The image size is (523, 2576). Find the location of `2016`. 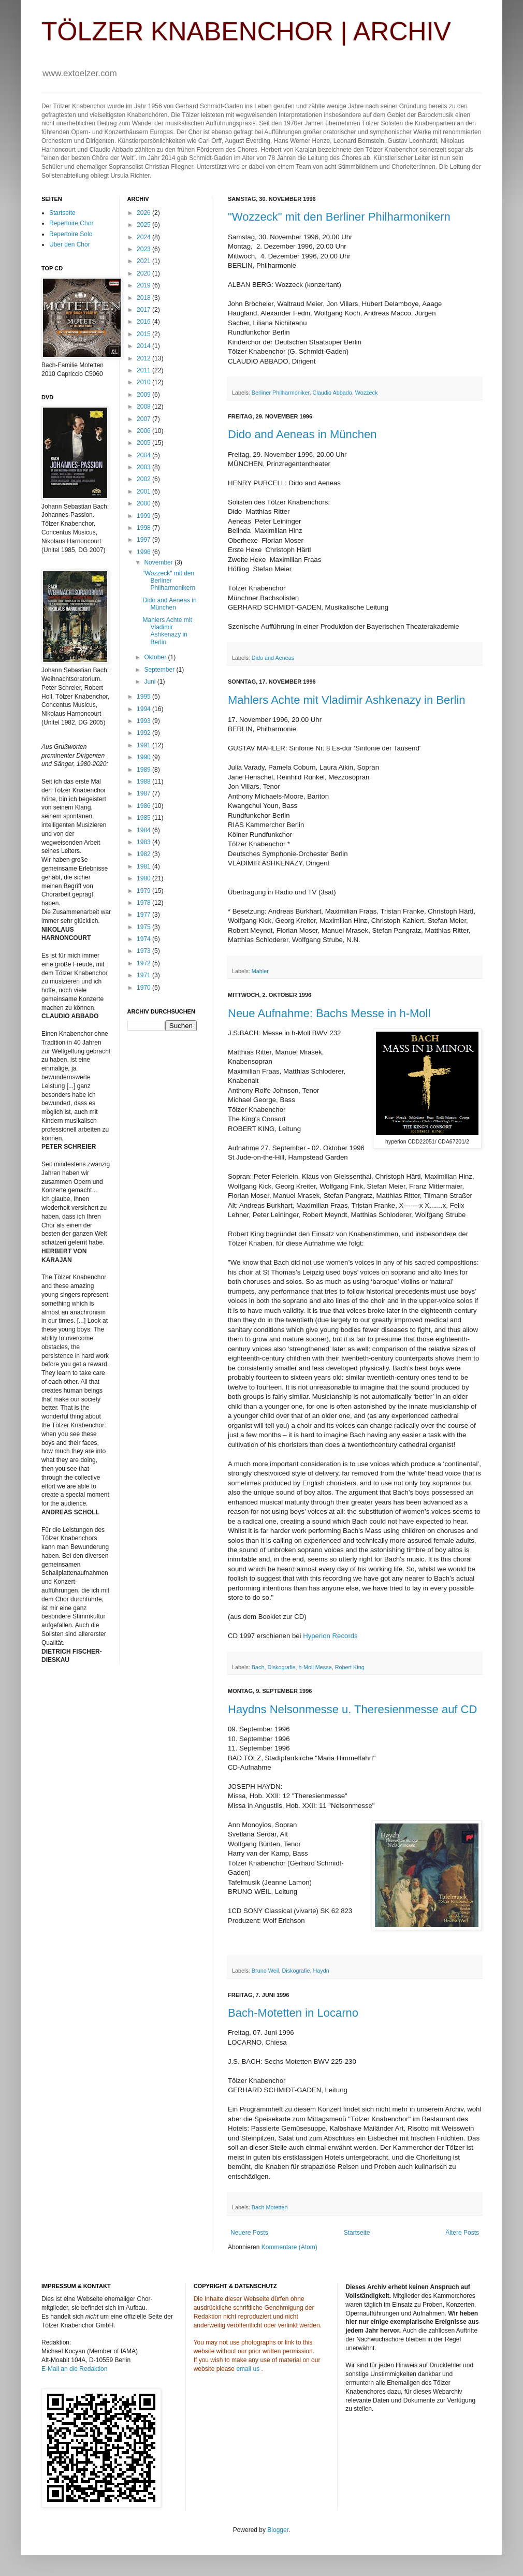

2016 is located at coordinates (144, 321).